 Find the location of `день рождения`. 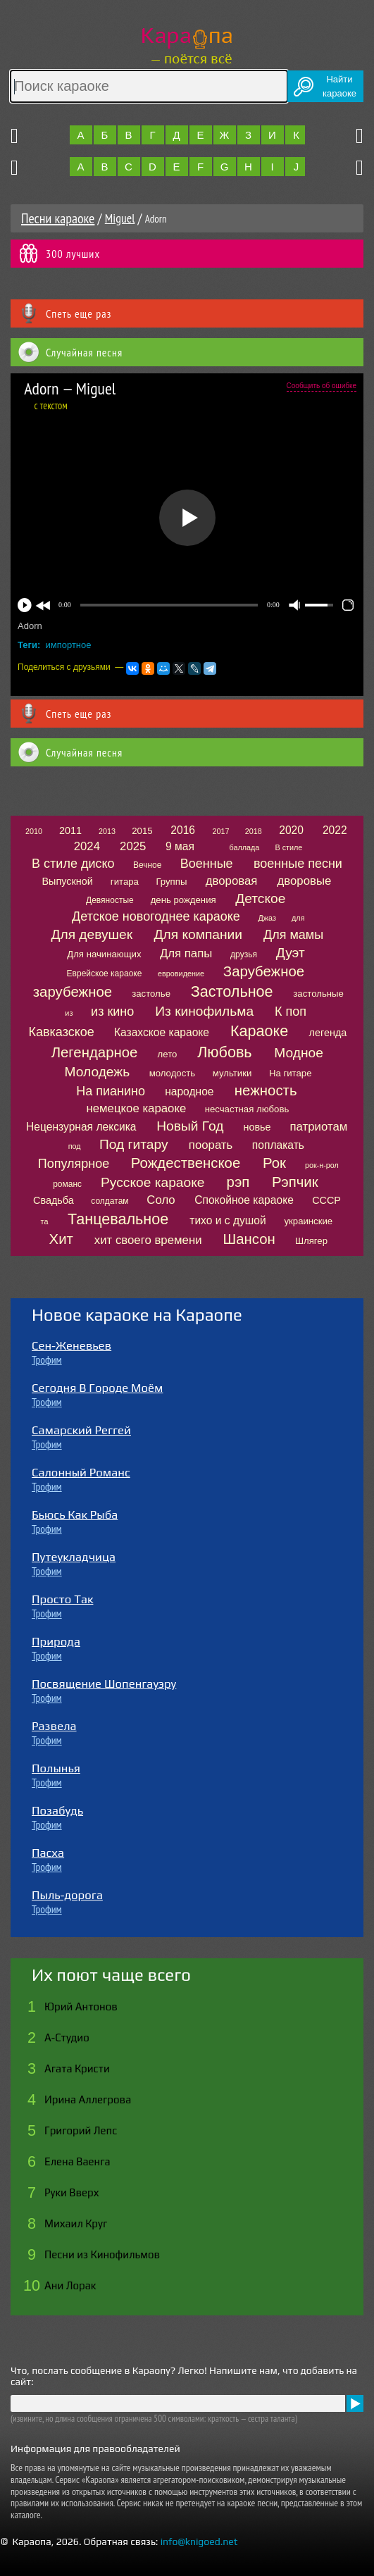

день рождения is located at coordinates (183, 900).